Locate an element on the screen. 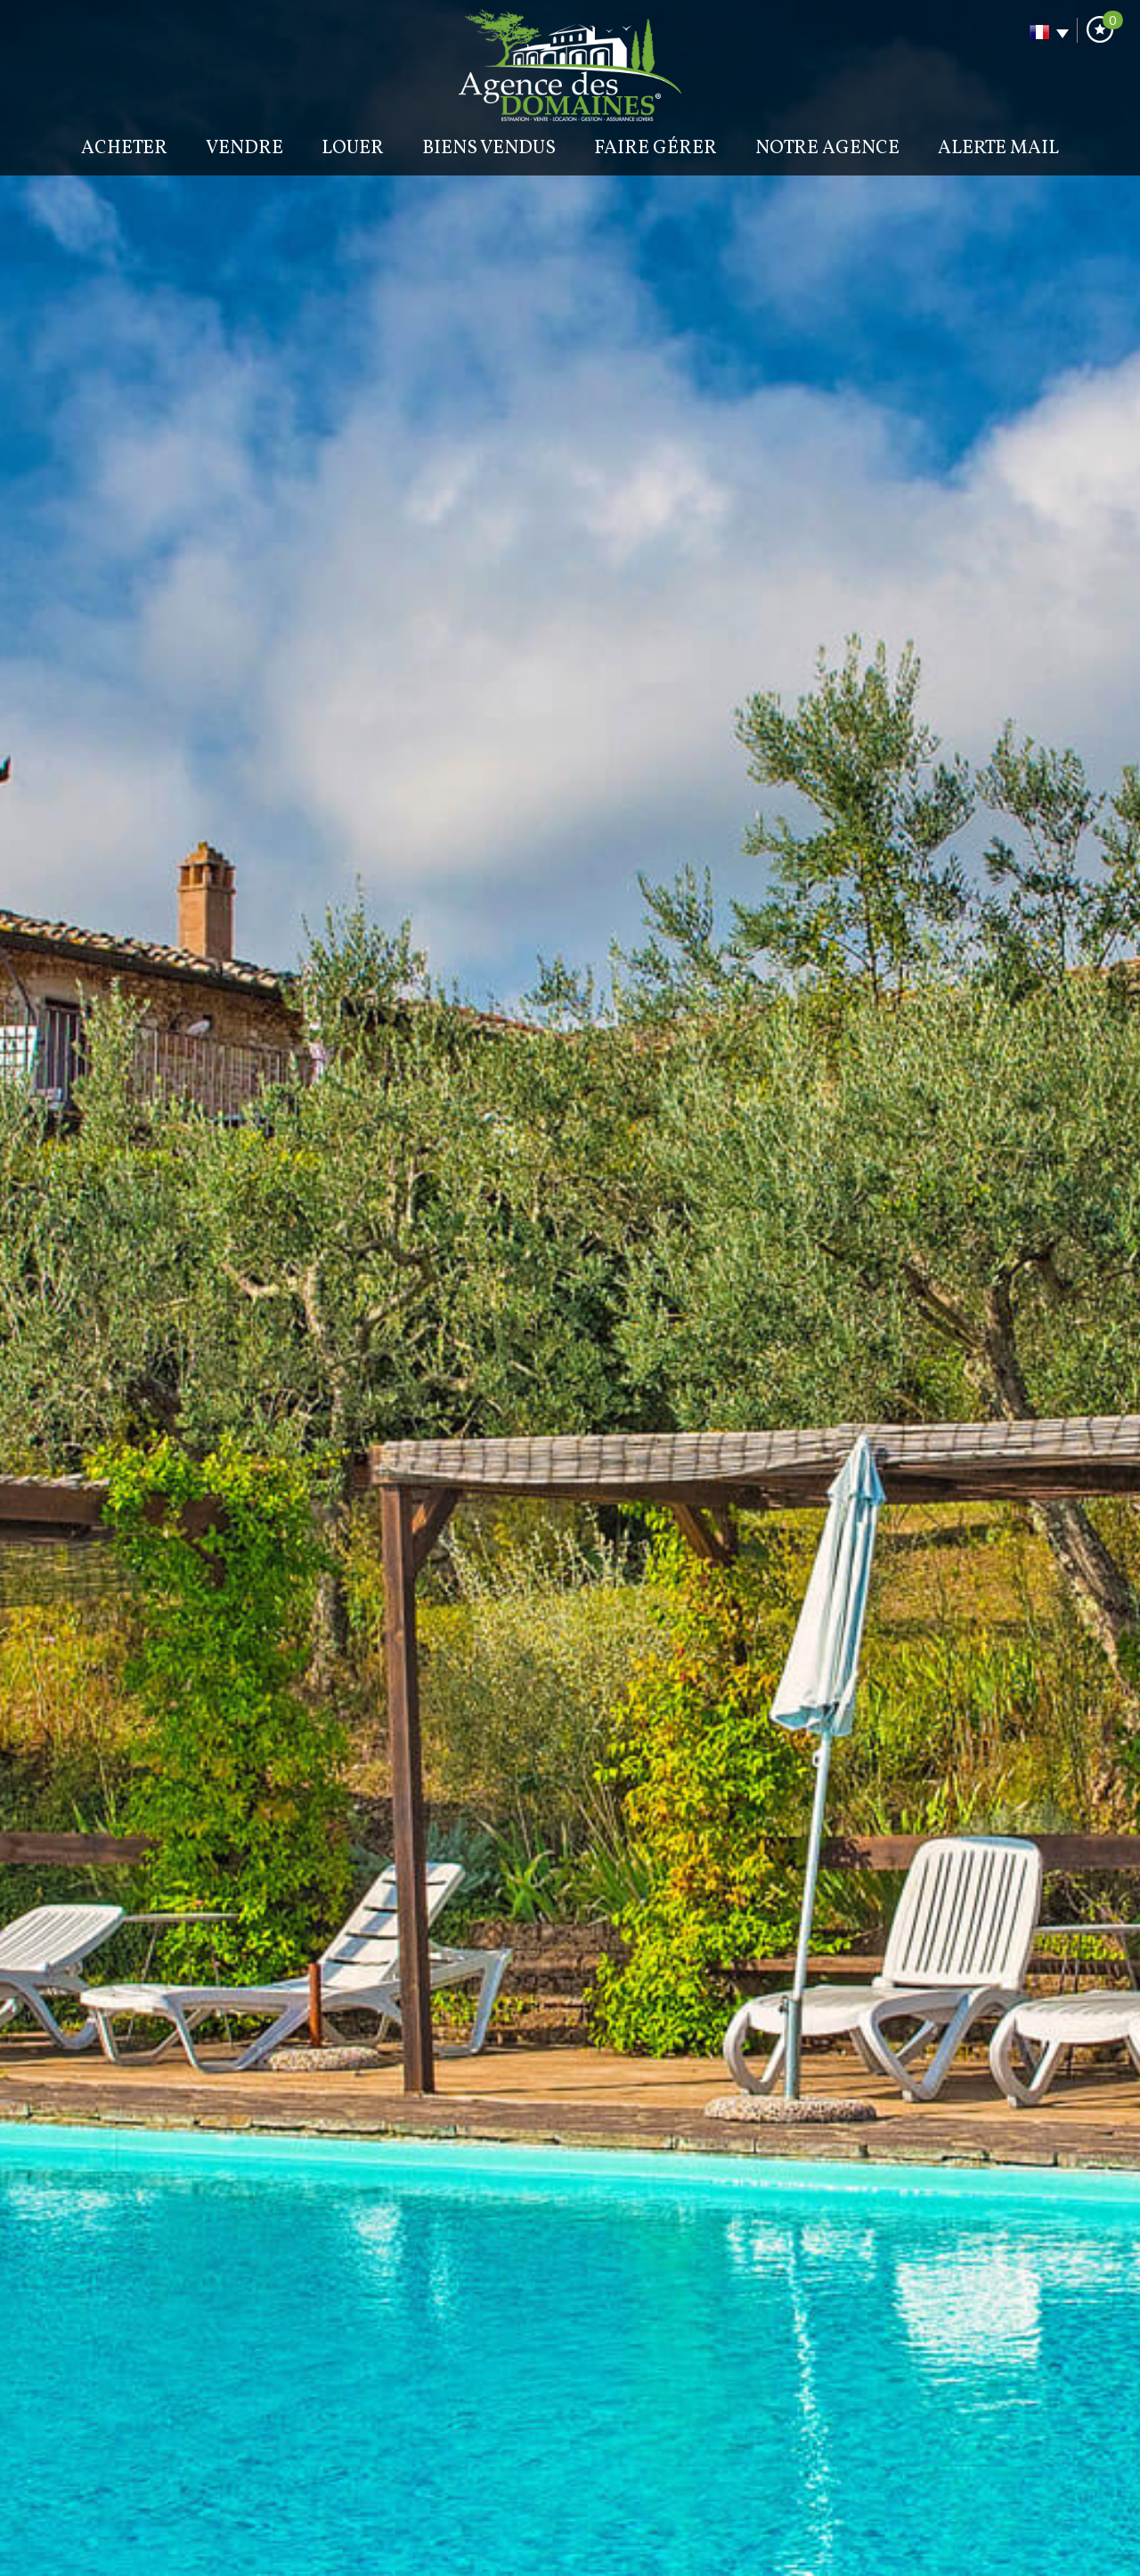 This screenshot has width=1140, height=2576. Faire gérer is located at coordinates (655, 148).